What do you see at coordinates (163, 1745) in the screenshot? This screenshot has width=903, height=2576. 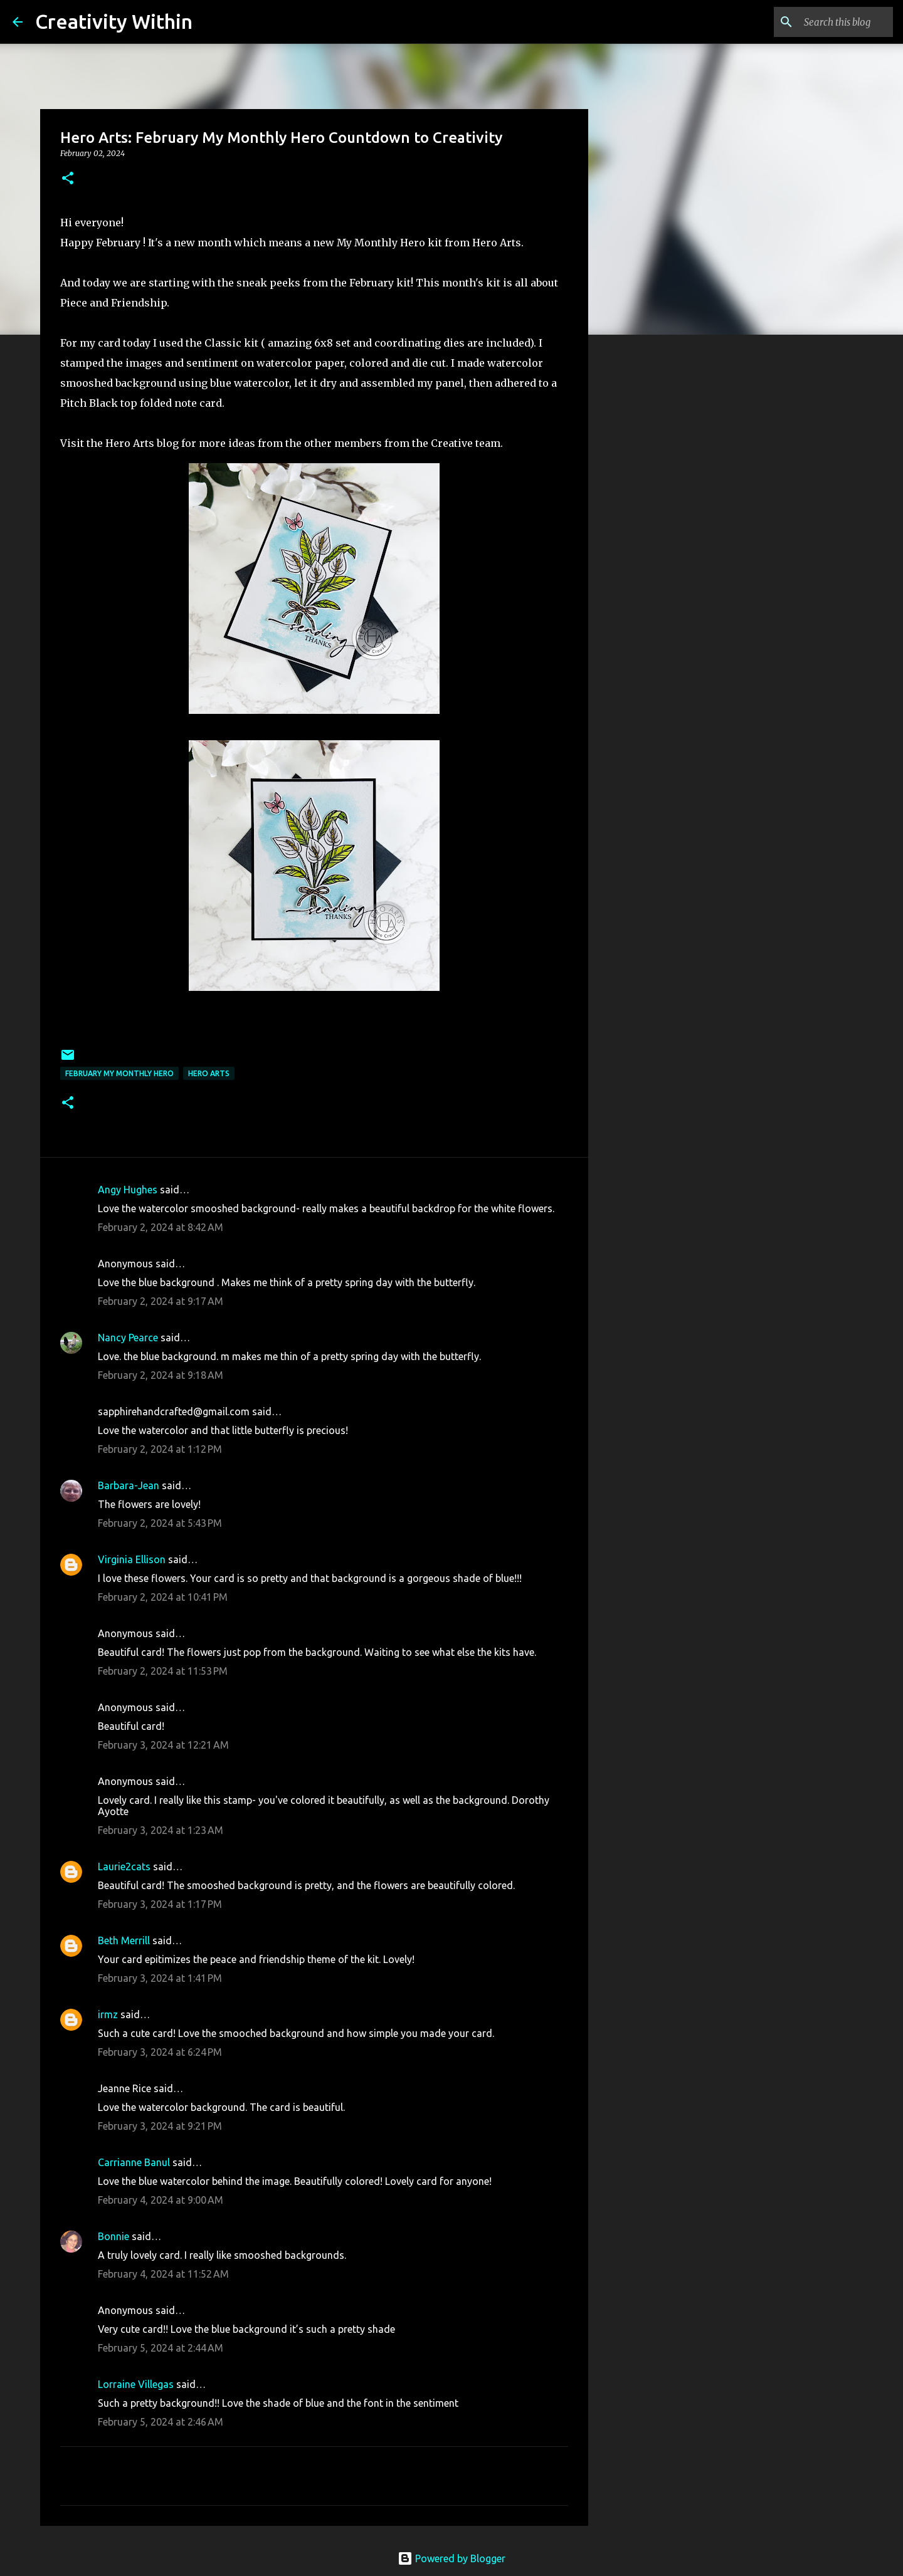 I see `February 3, 2024 at 12:21 AM` at bounding box center [163, 1745].